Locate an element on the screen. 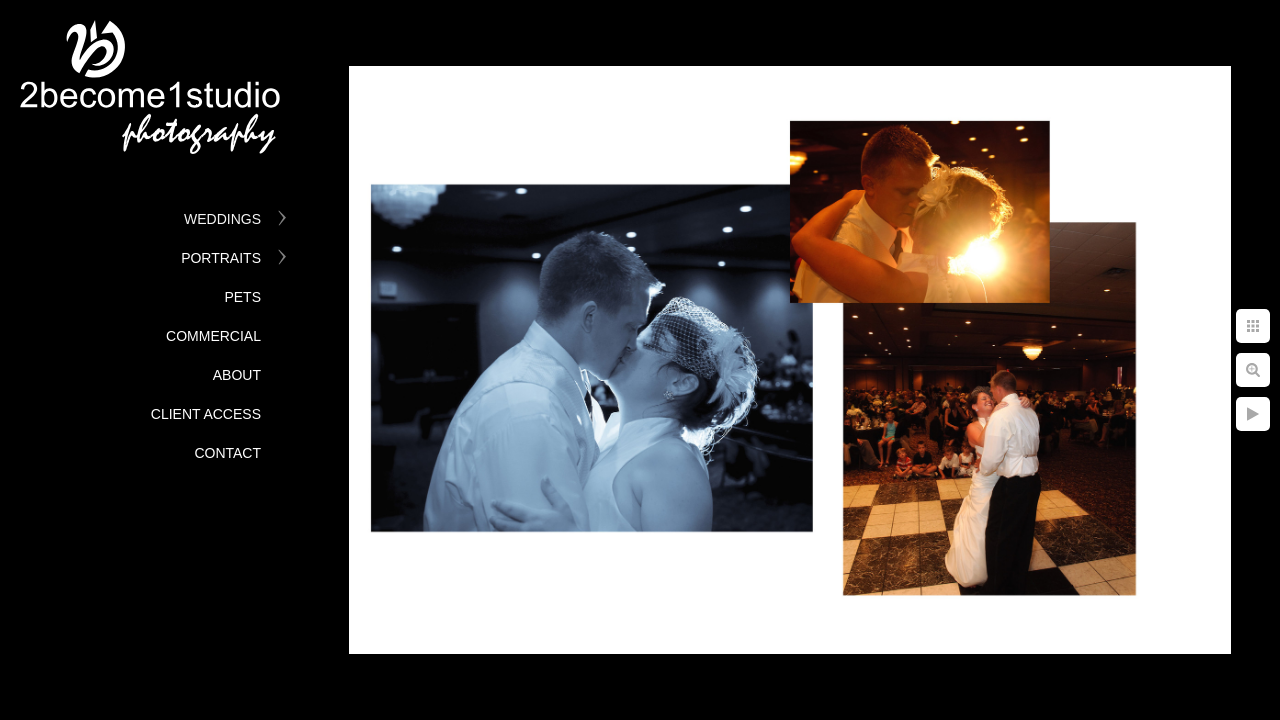 The image size is (1280, 720). Commercial is located at coordinates (213, 336).